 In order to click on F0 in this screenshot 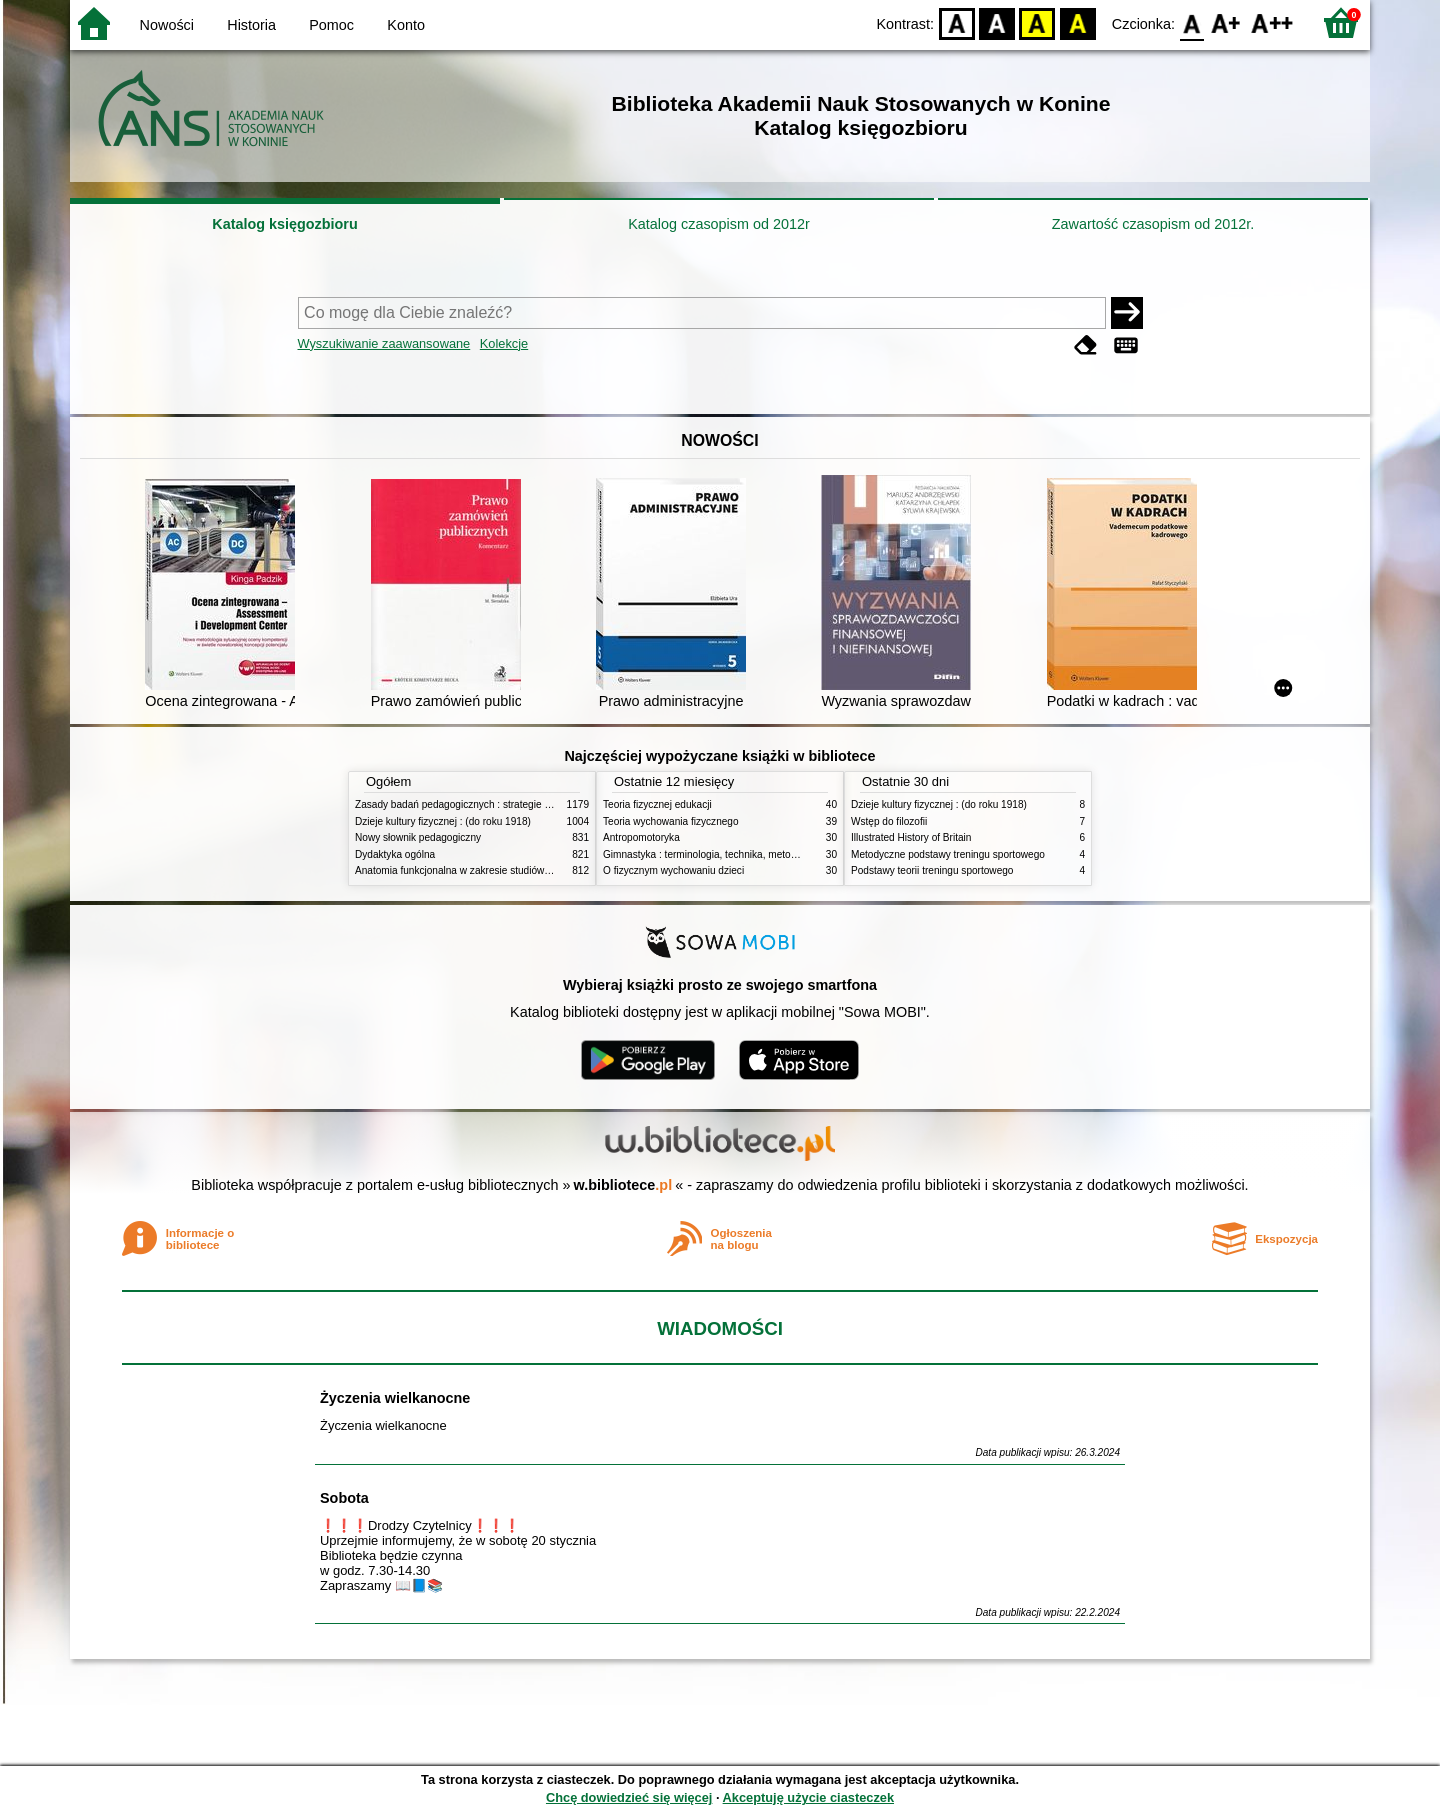, I will do `click(1191, 22)`.